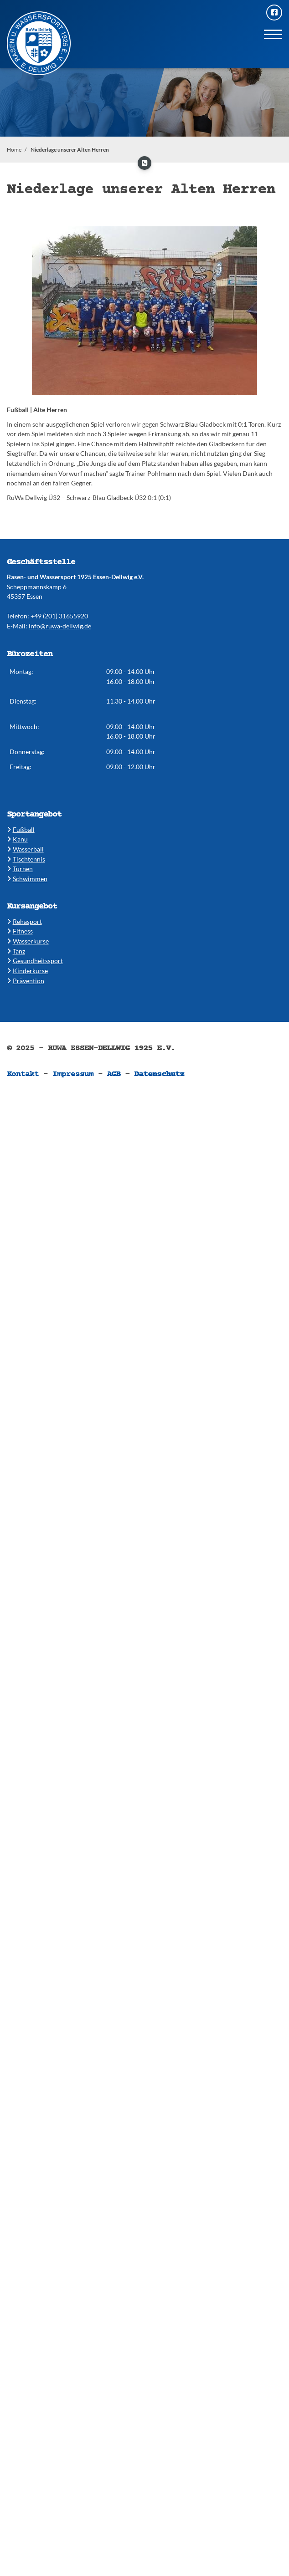 This screenshot has width=289, height=2576. I want to click on ​​Wasserball, so click(25, 849).